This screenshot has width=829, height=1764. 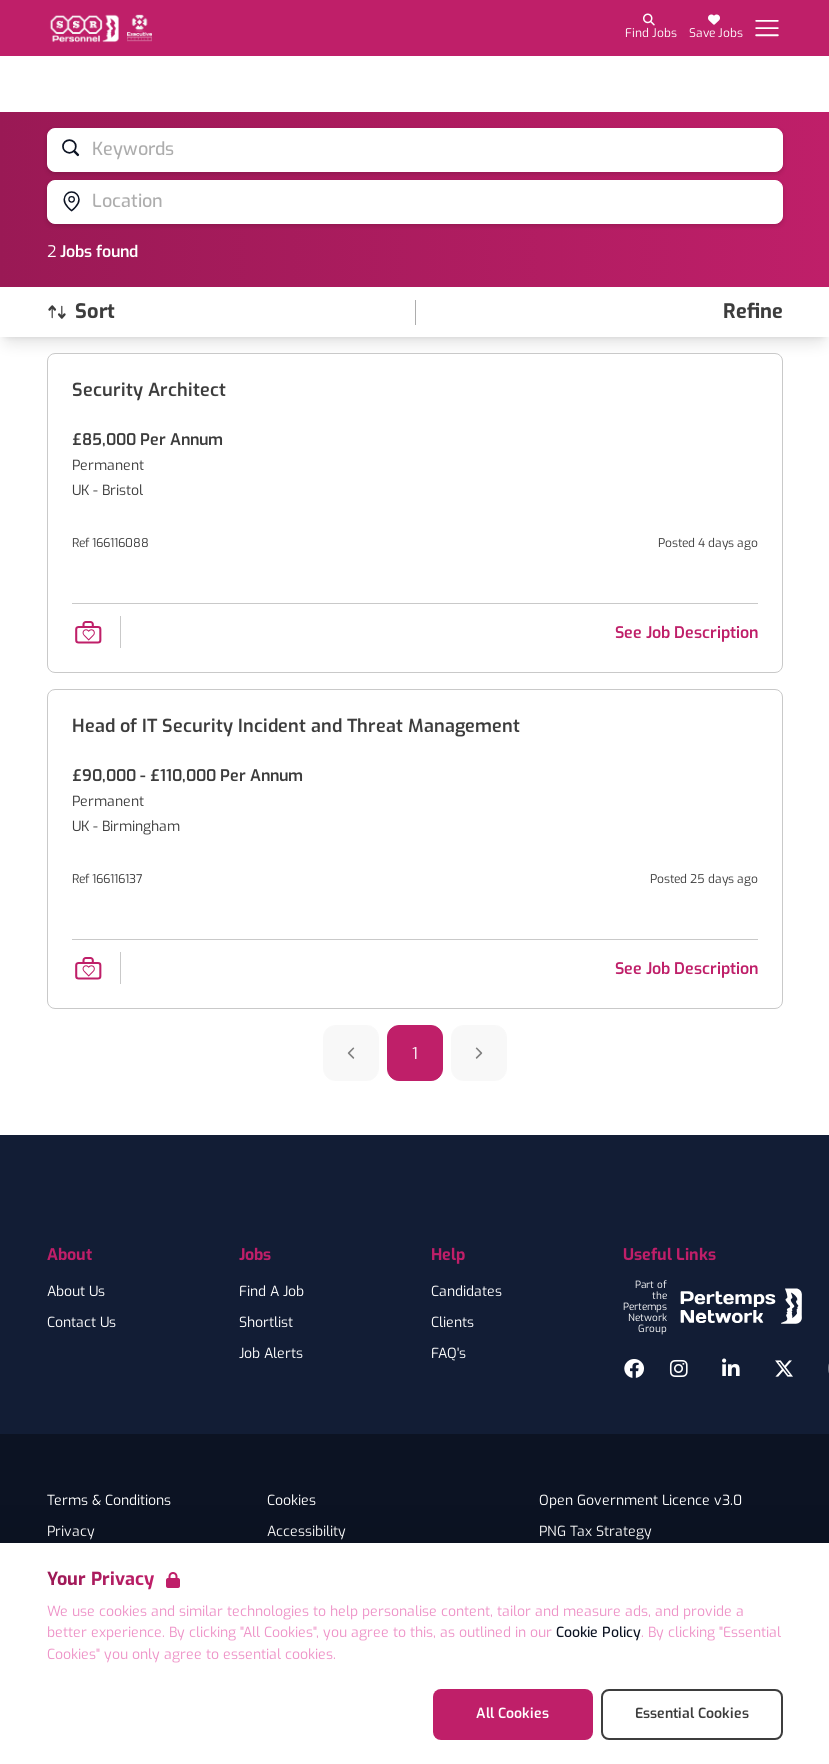 I want to click on Terms & Conditions, so click(x=109, y=1501).